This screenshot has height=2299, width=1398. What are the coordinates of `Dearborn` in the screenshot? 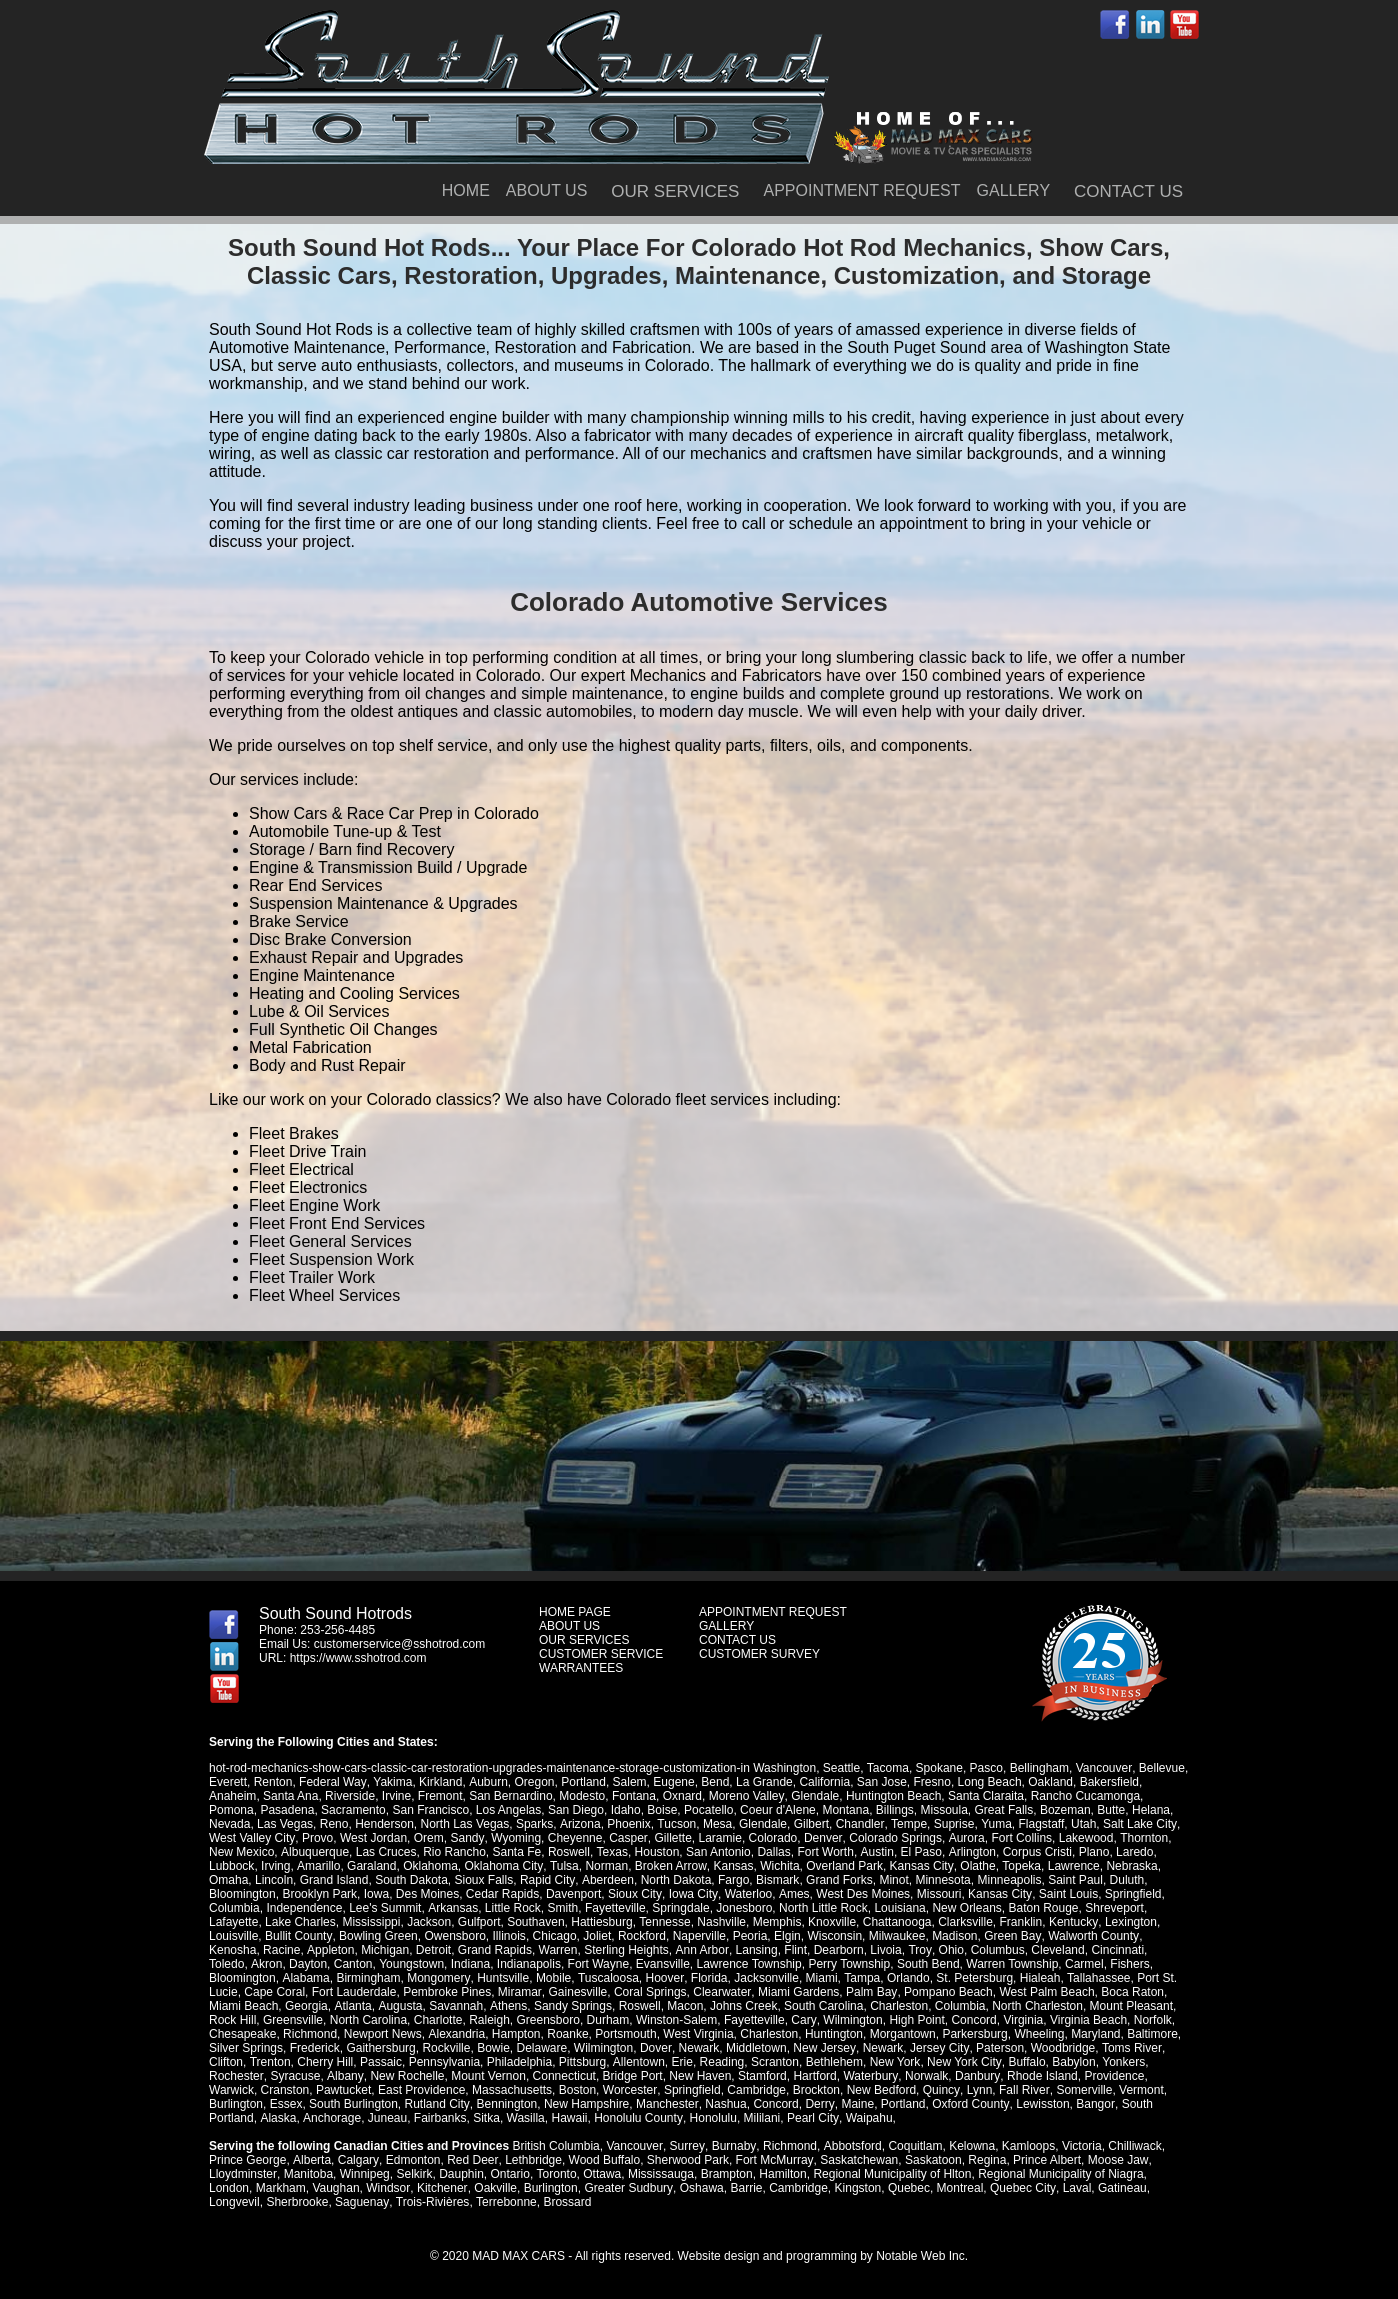 It's located at (837, 1950).